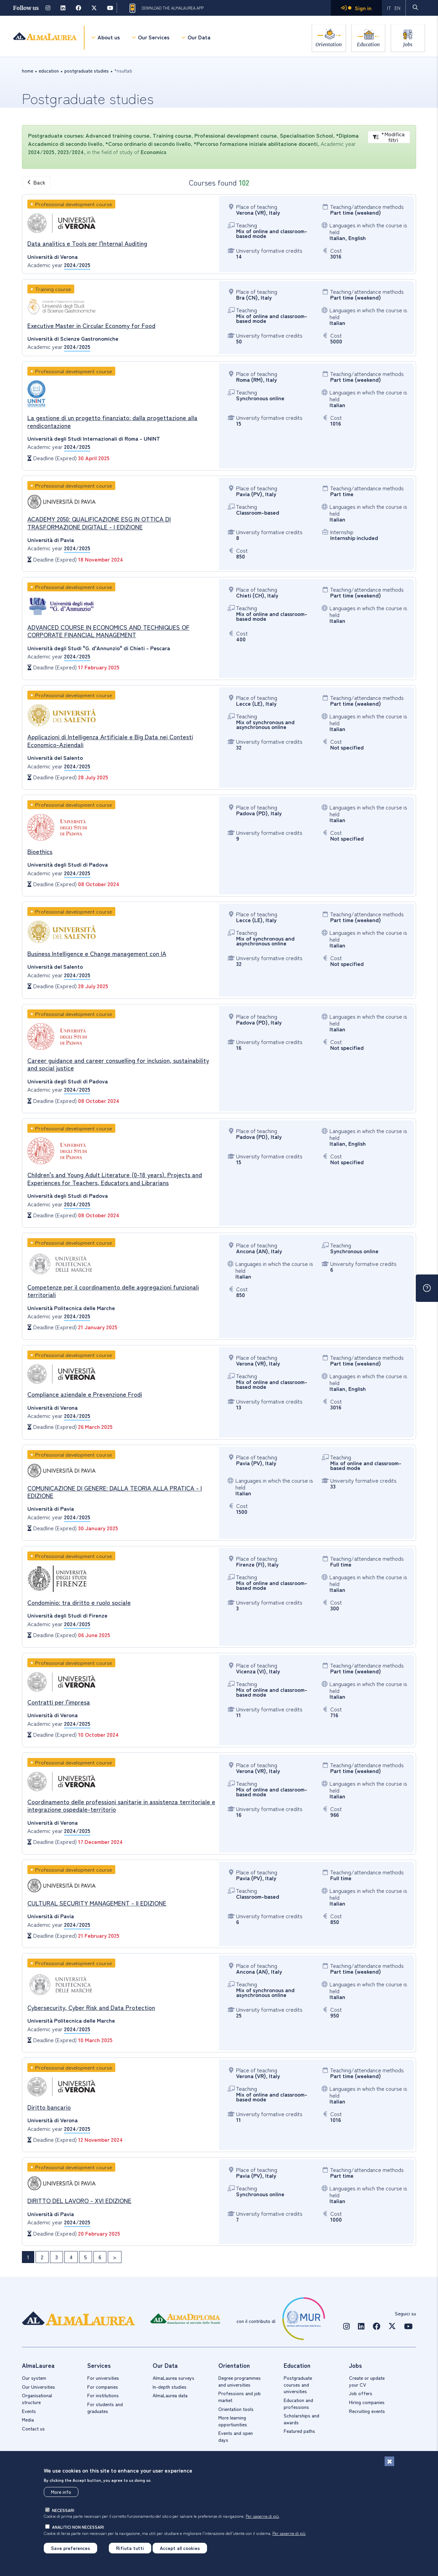 This screenshot has width=438, height=2576. Describe the element at coordinates (61, 2491) in the screenshot. I see `More info` at that location.